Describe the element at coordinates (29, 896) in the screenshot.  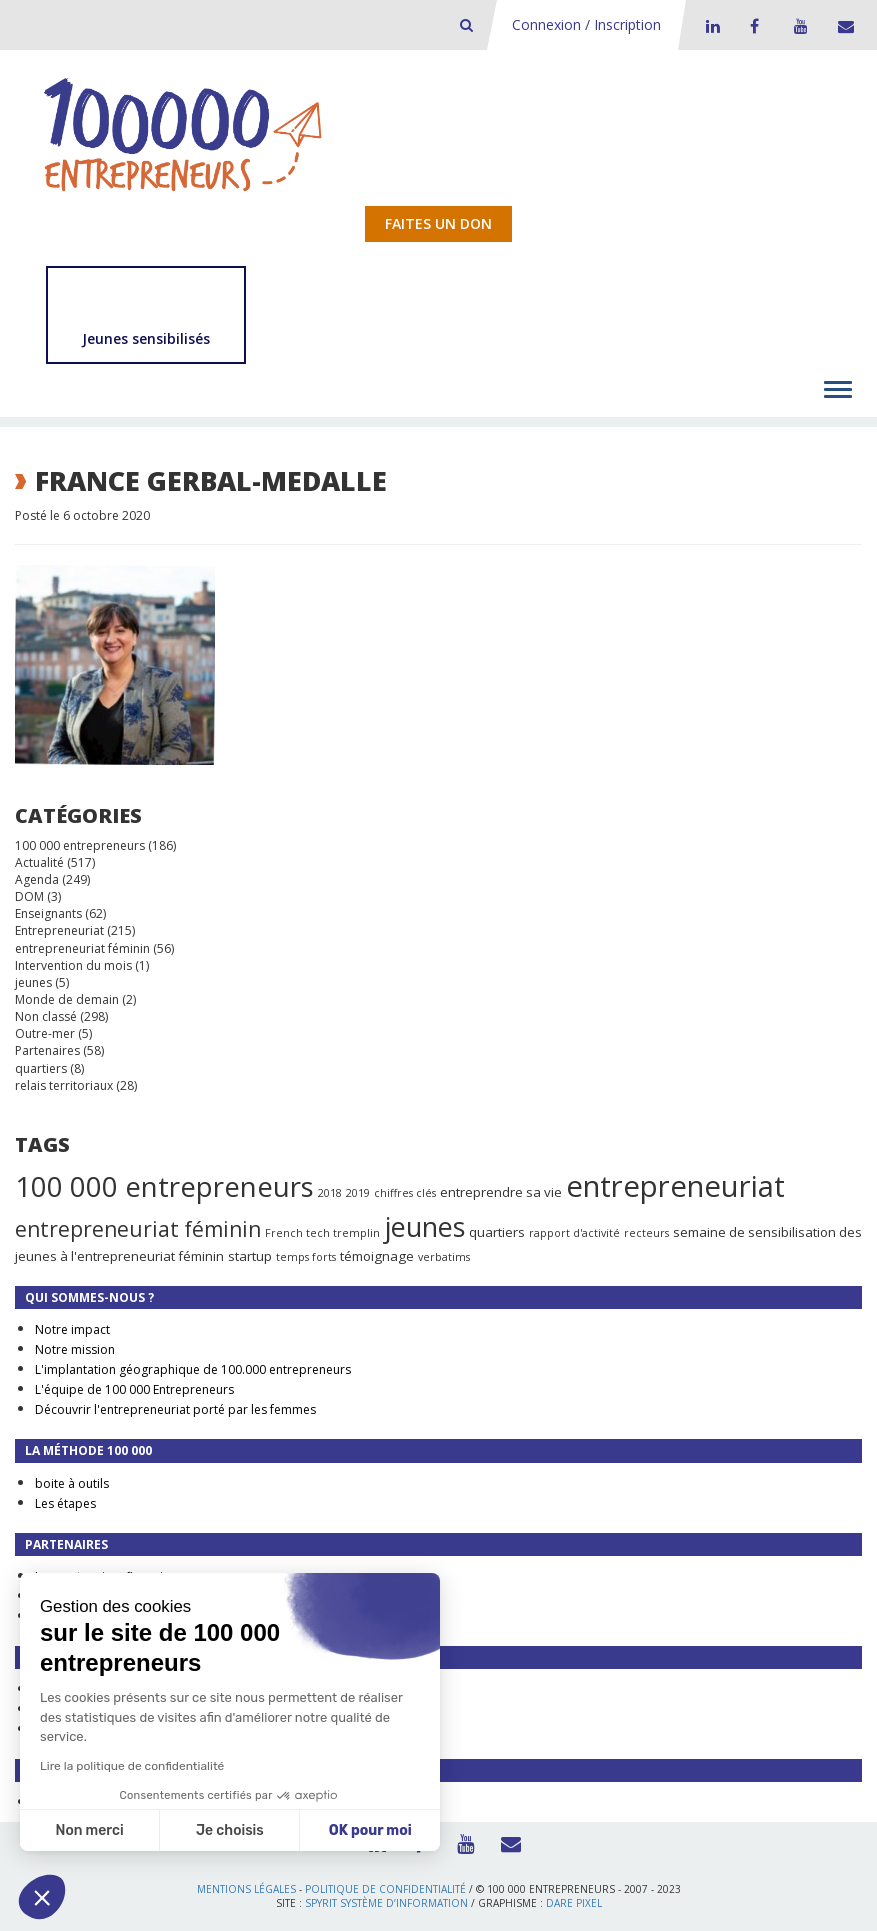
I see `DOM` at that location.